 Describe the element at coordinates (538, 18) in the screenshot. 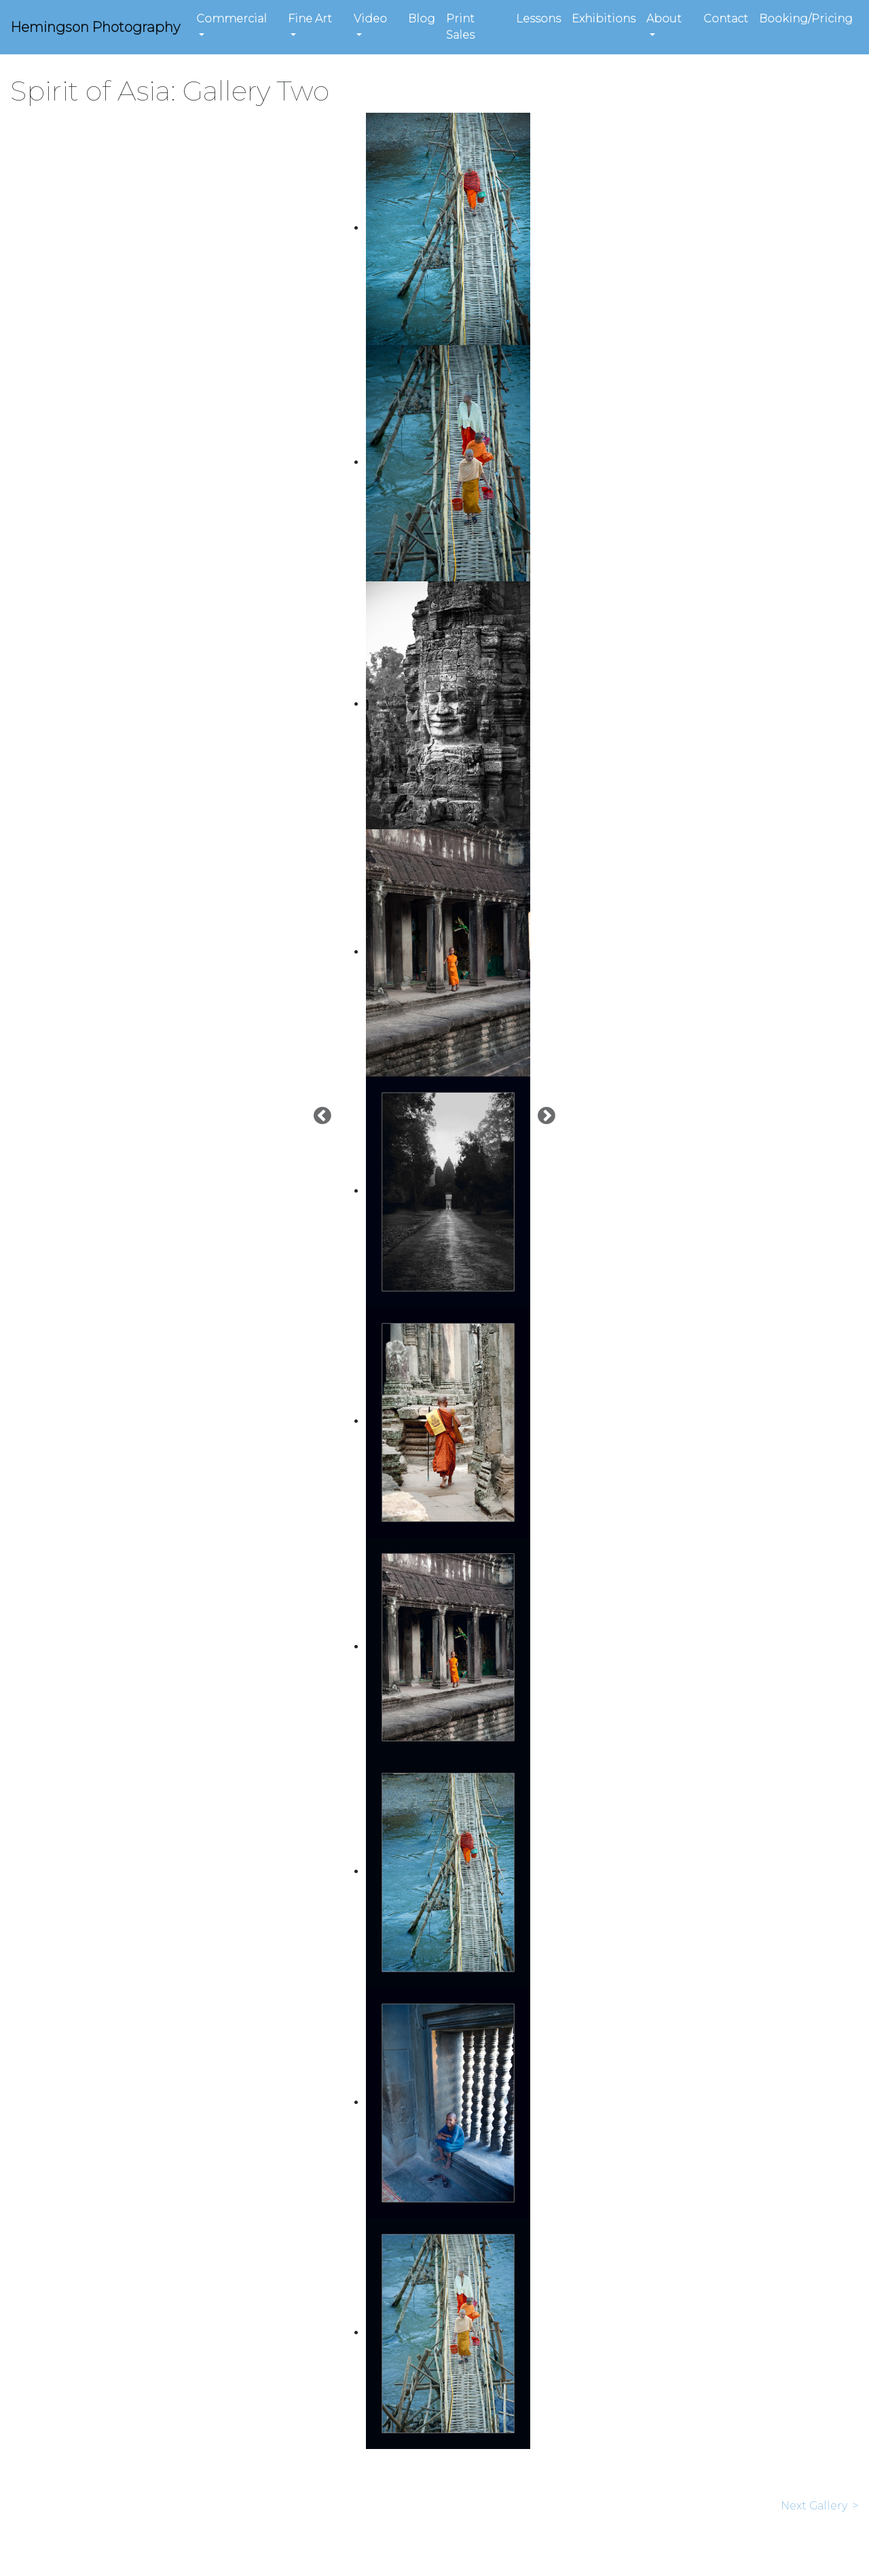

I see `Lessons` at that location.